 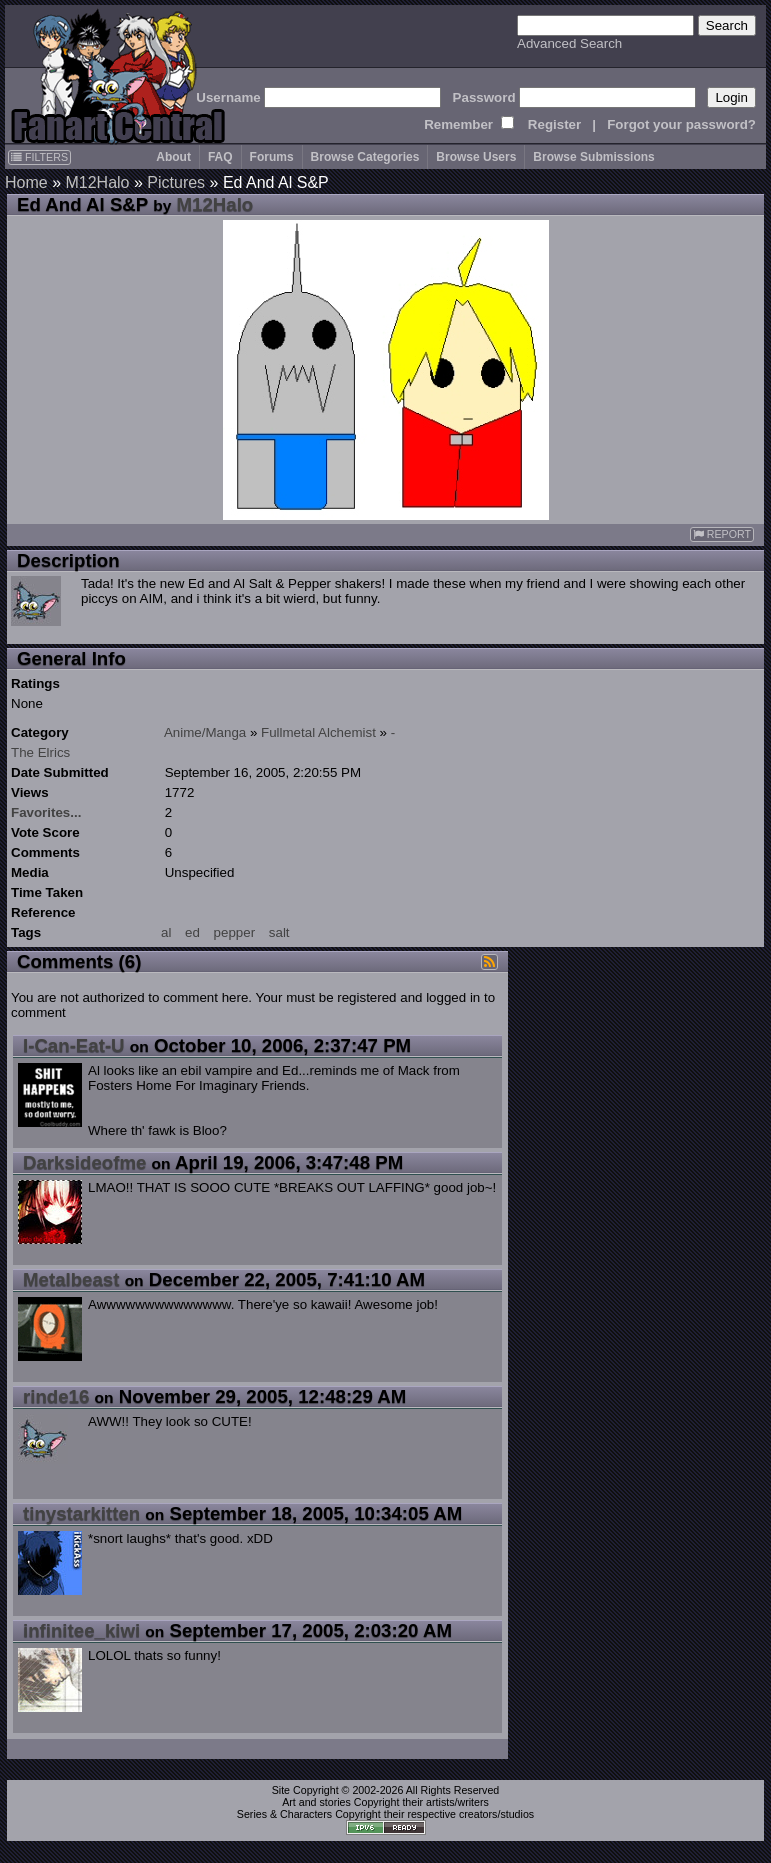 I want to click on Advanced Search, so click(x=569, y=43).